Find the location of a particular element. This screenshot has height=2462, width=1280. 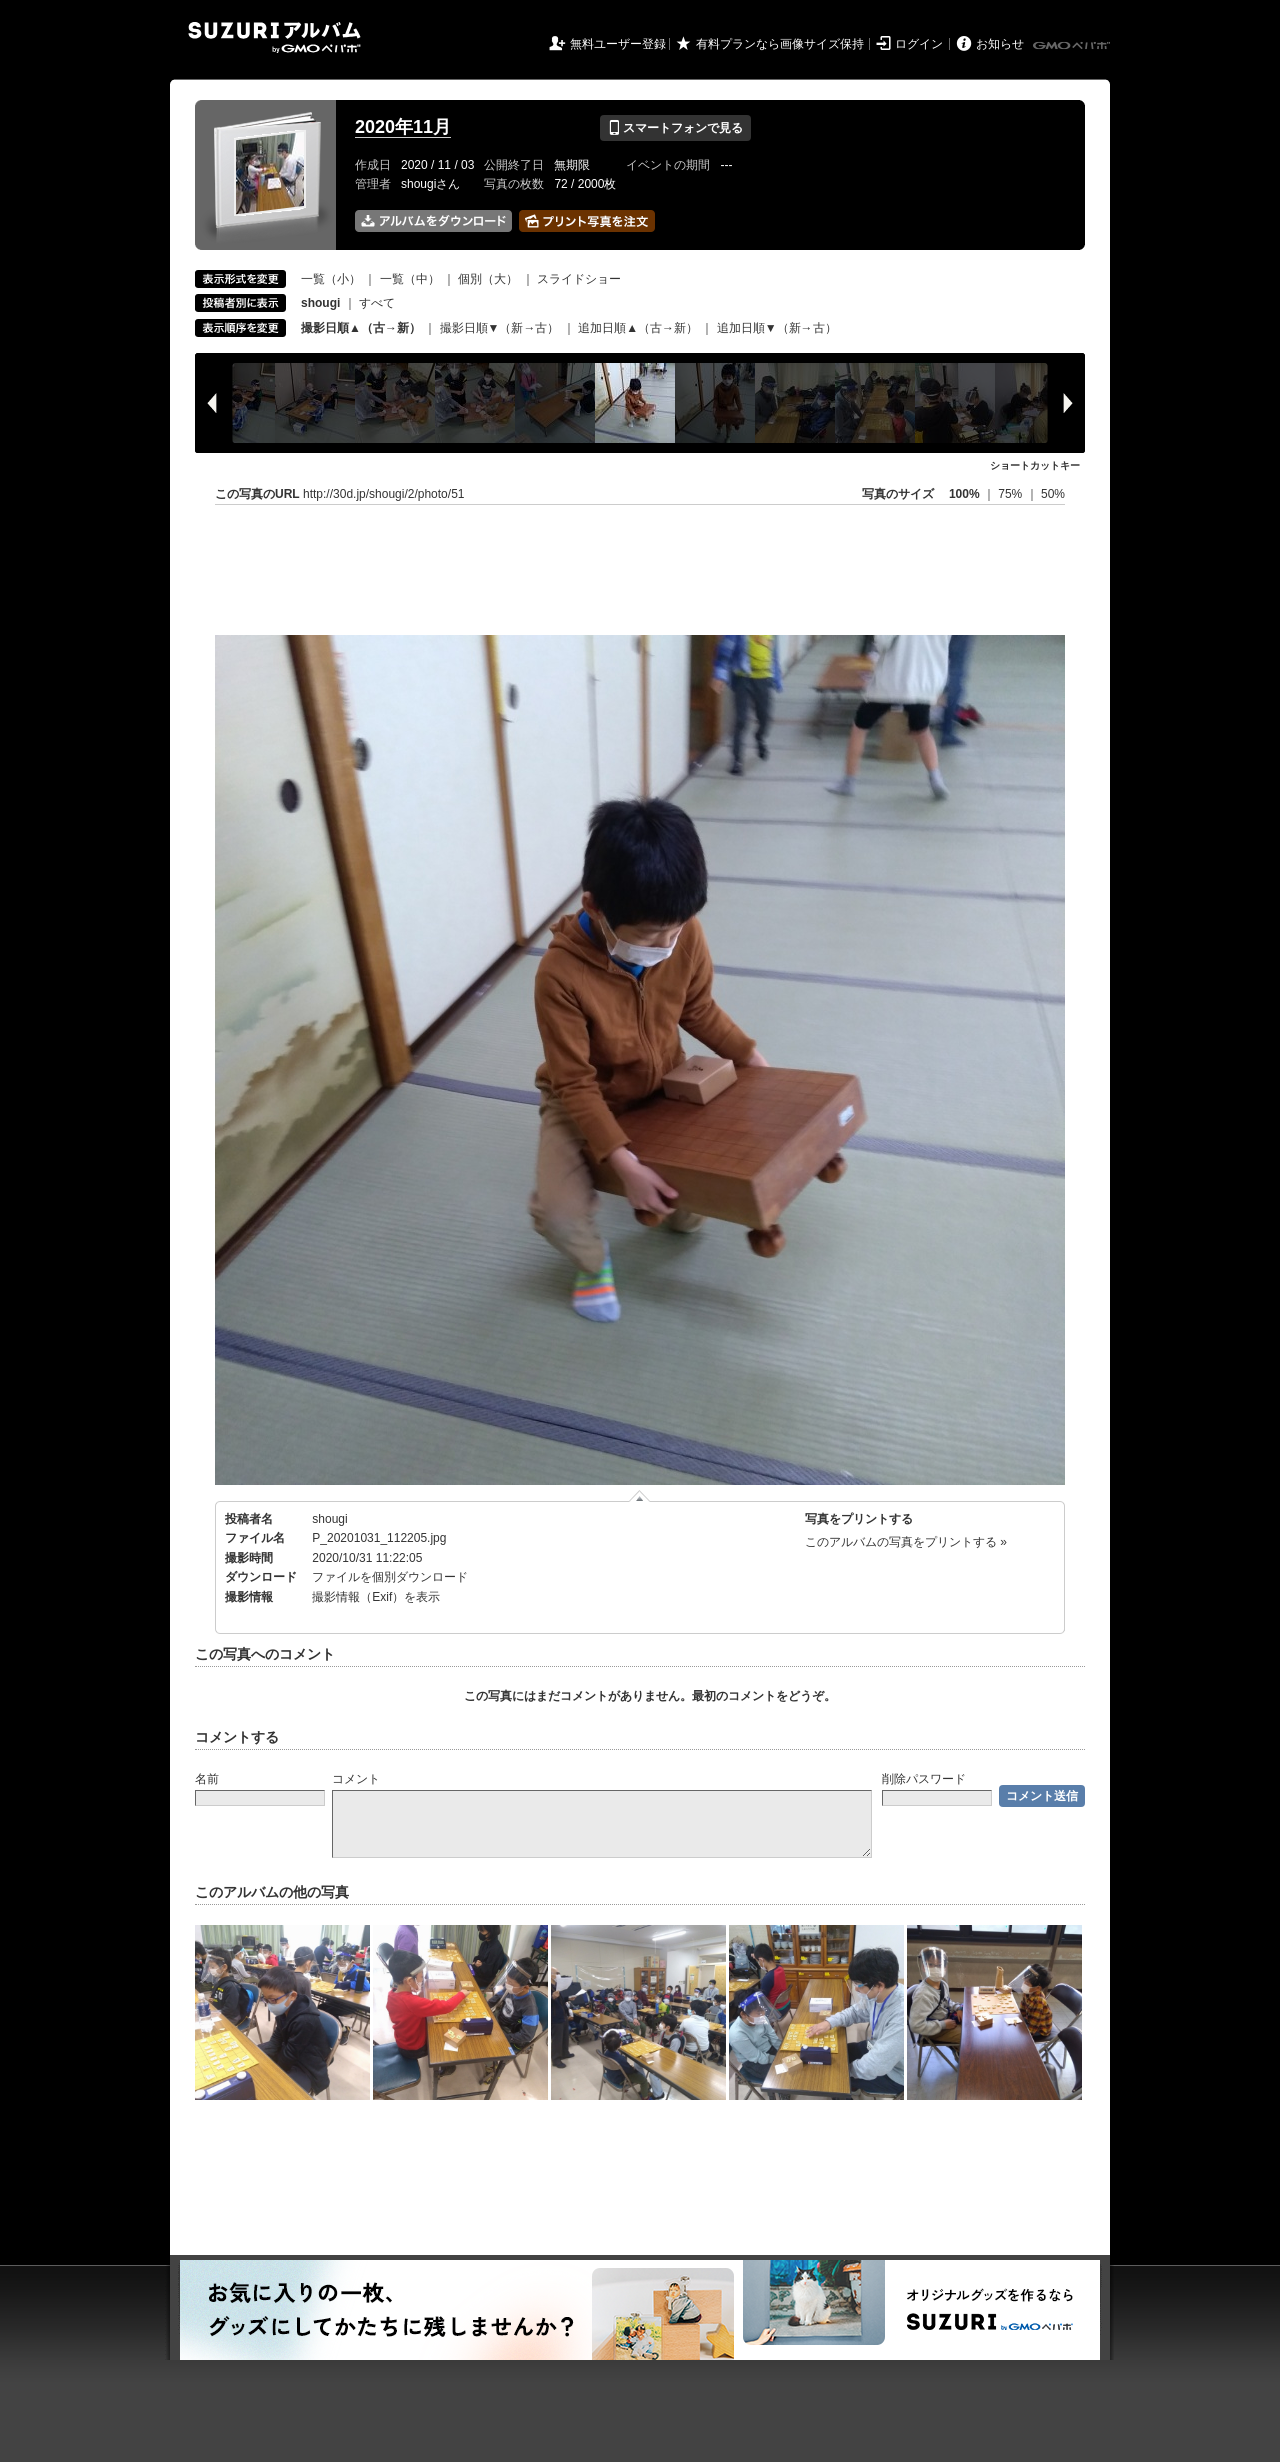

追加日順▼（新→古） is located at coordinates (777, 328).